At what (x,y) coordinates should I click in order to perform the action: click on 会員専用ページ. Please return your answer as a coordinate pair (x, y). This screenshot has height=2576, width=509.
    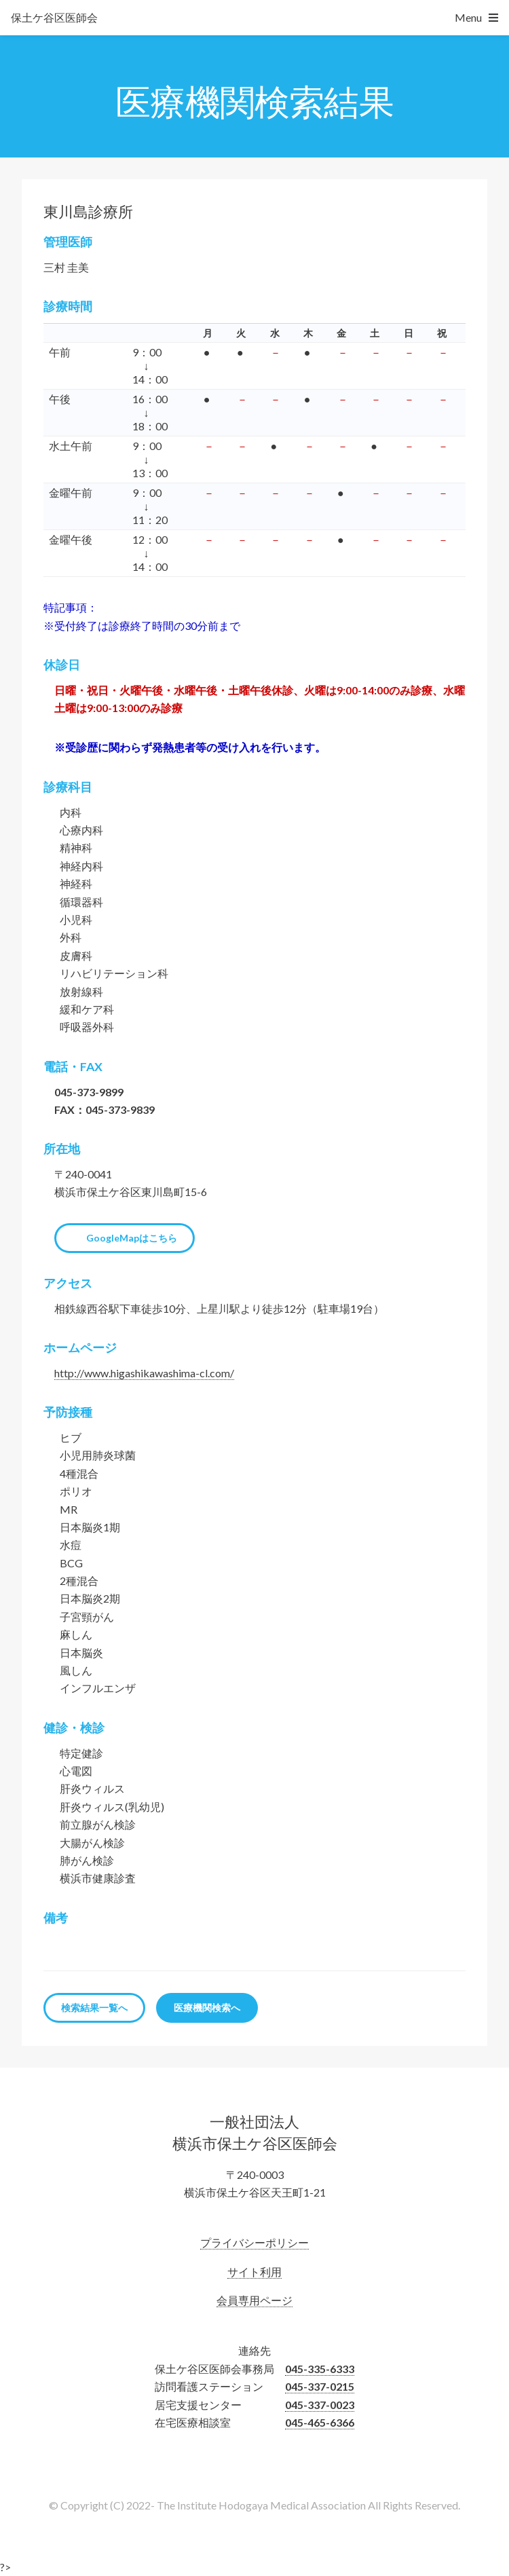
    Looking at the image, I should click on (254, 2300).